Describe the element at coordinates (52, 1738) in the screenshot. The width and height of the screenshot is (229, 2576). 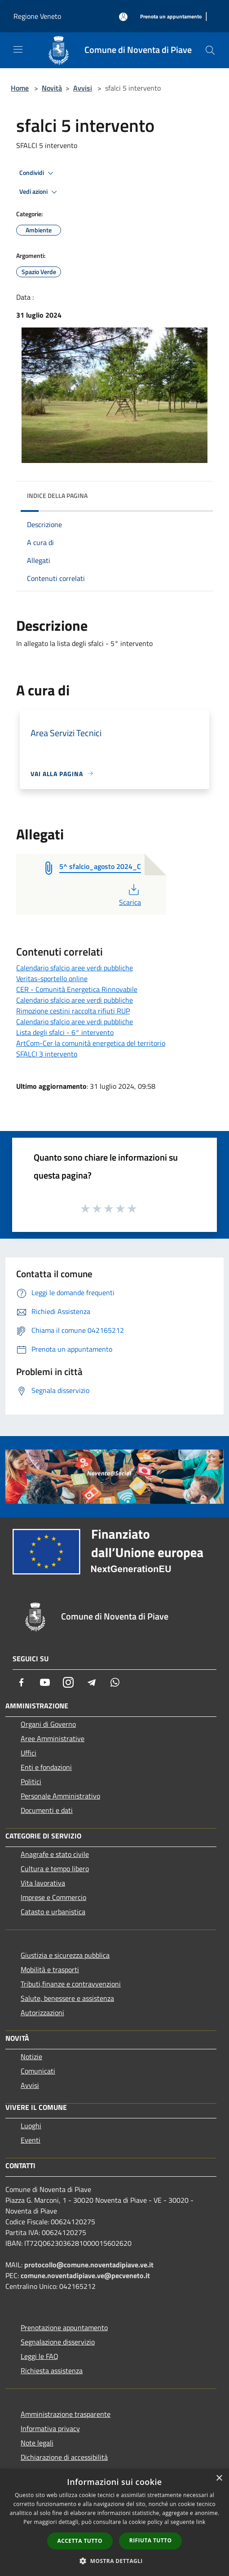
I see `Aree Amministrative` at that location.